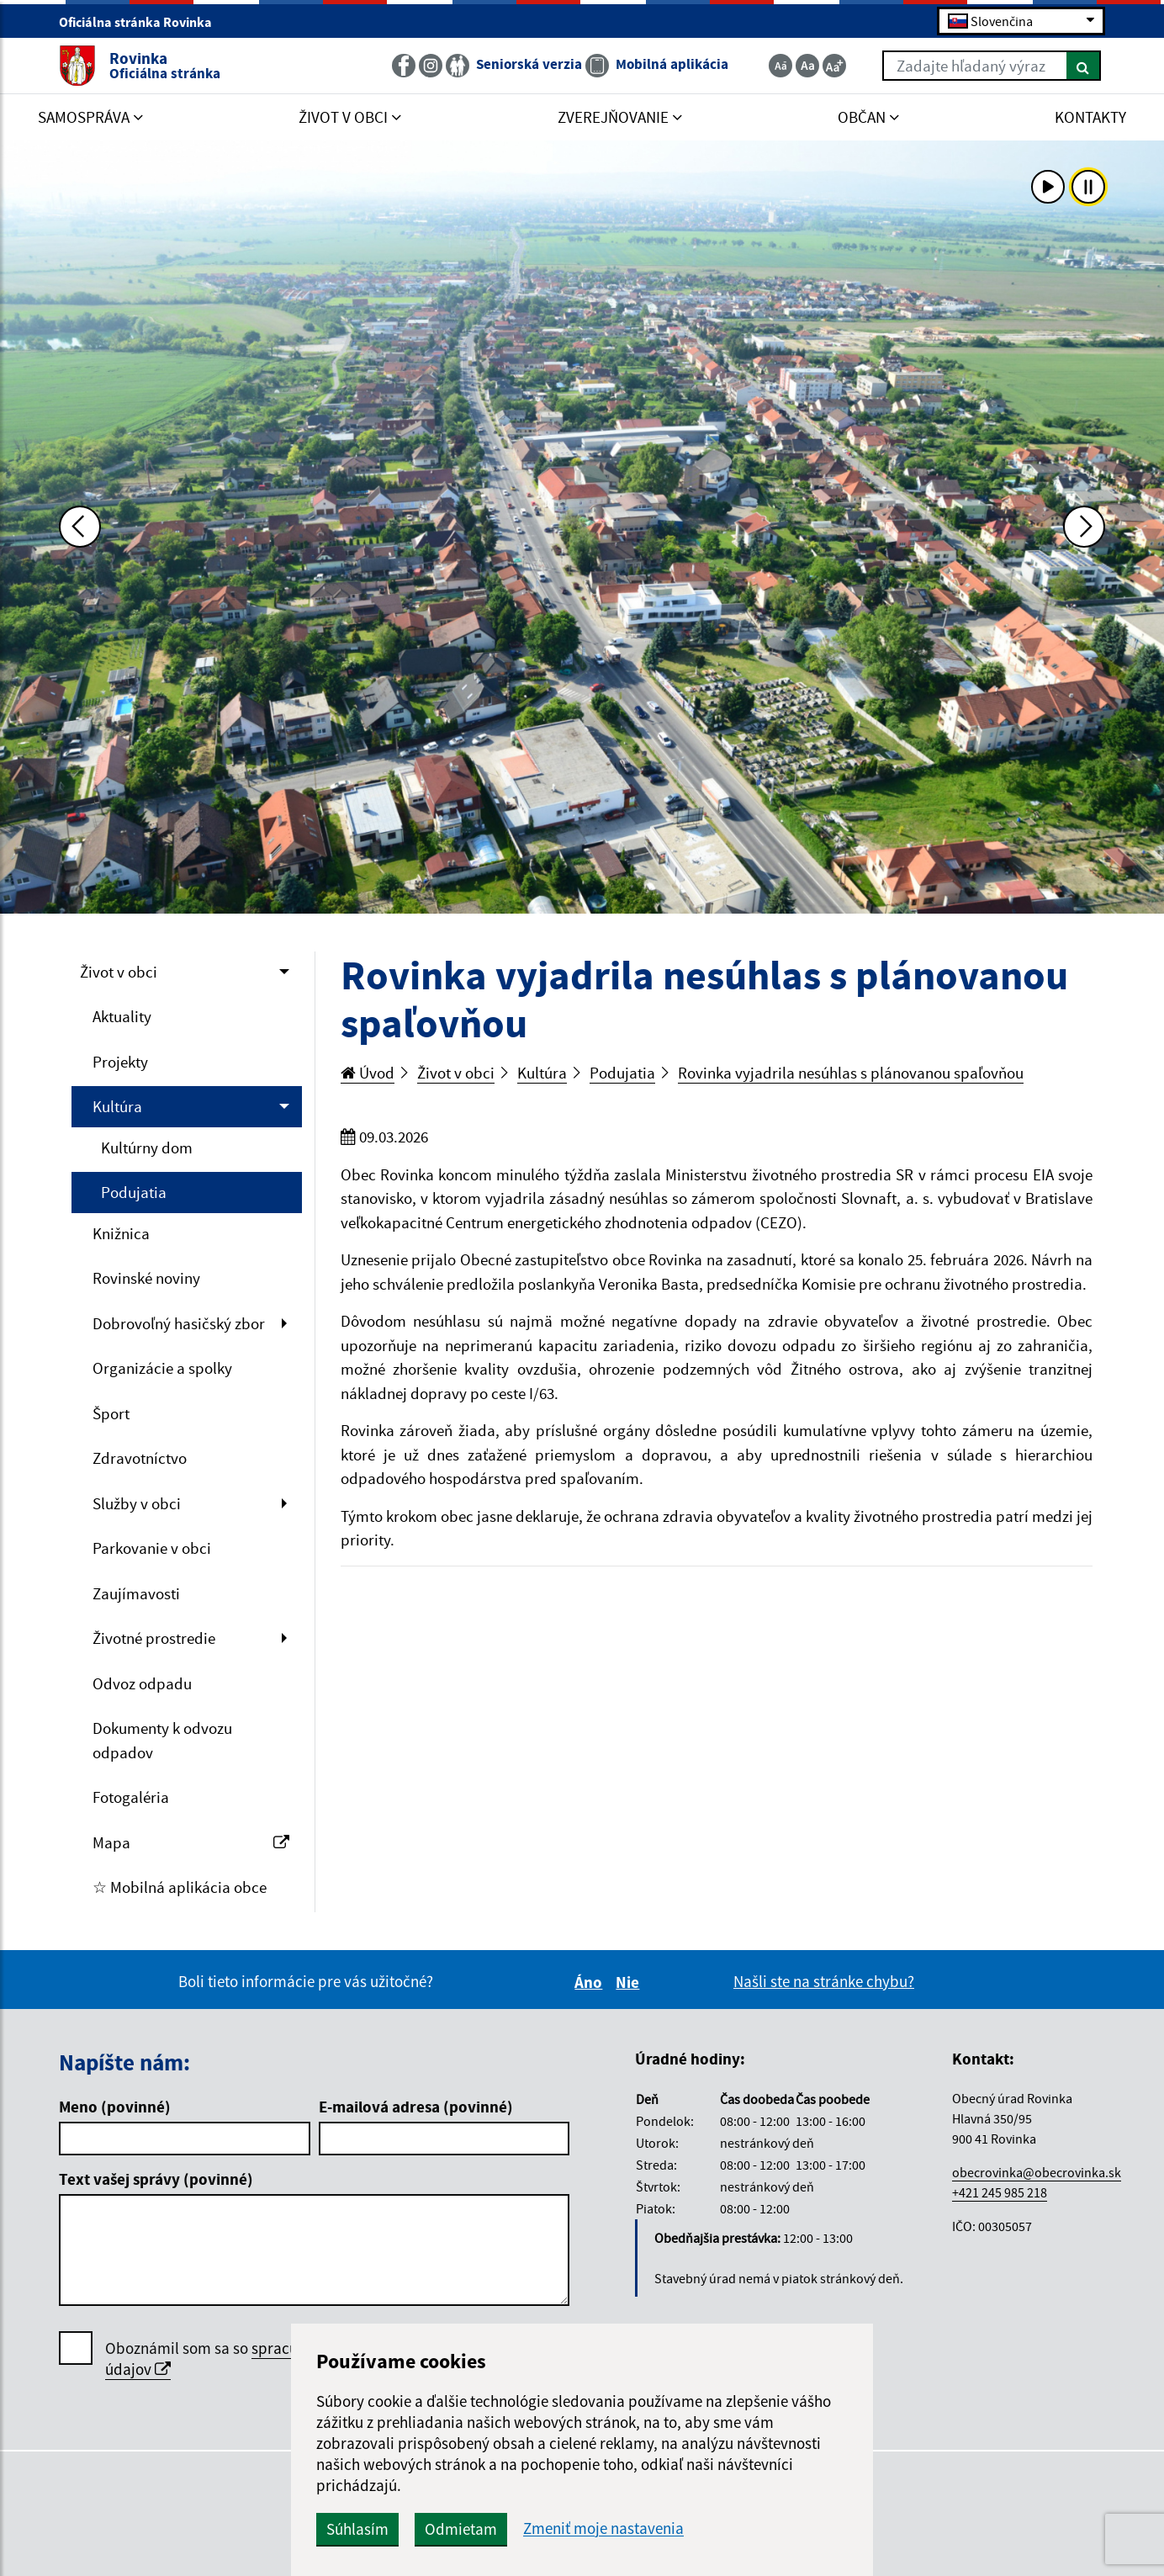  Describe the element at coordinates (137, 1503) in the screenshot. I see `Služby v obci` at that location.